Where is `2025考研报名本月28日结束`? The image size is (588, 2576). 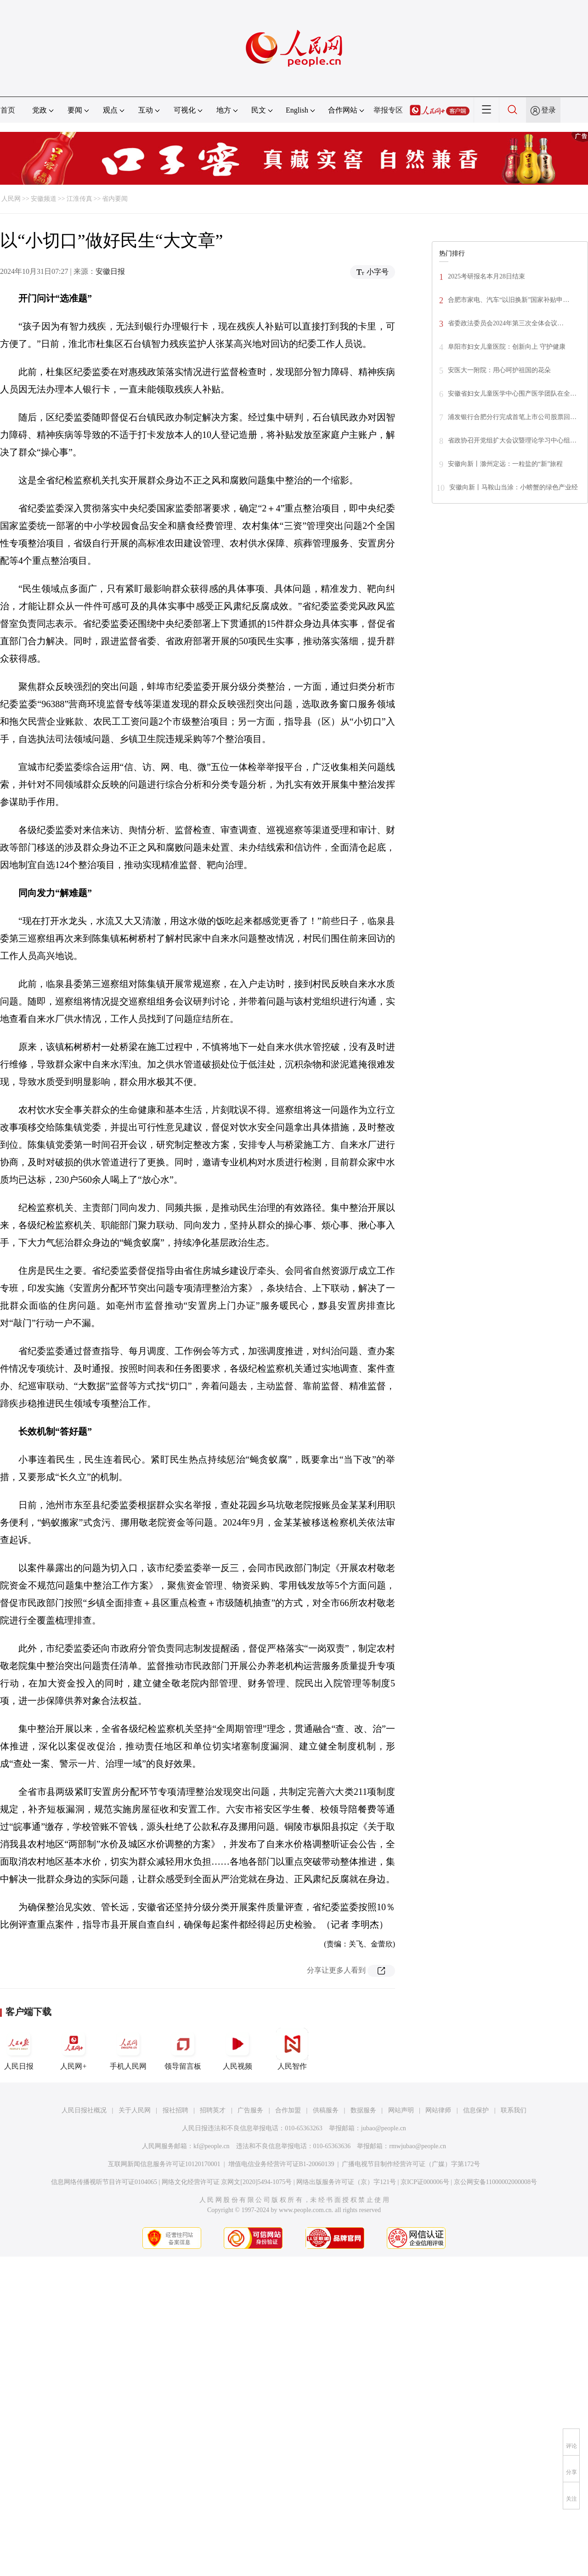
2025考研报名本月28日结束 is located at coordinates (486, 276).